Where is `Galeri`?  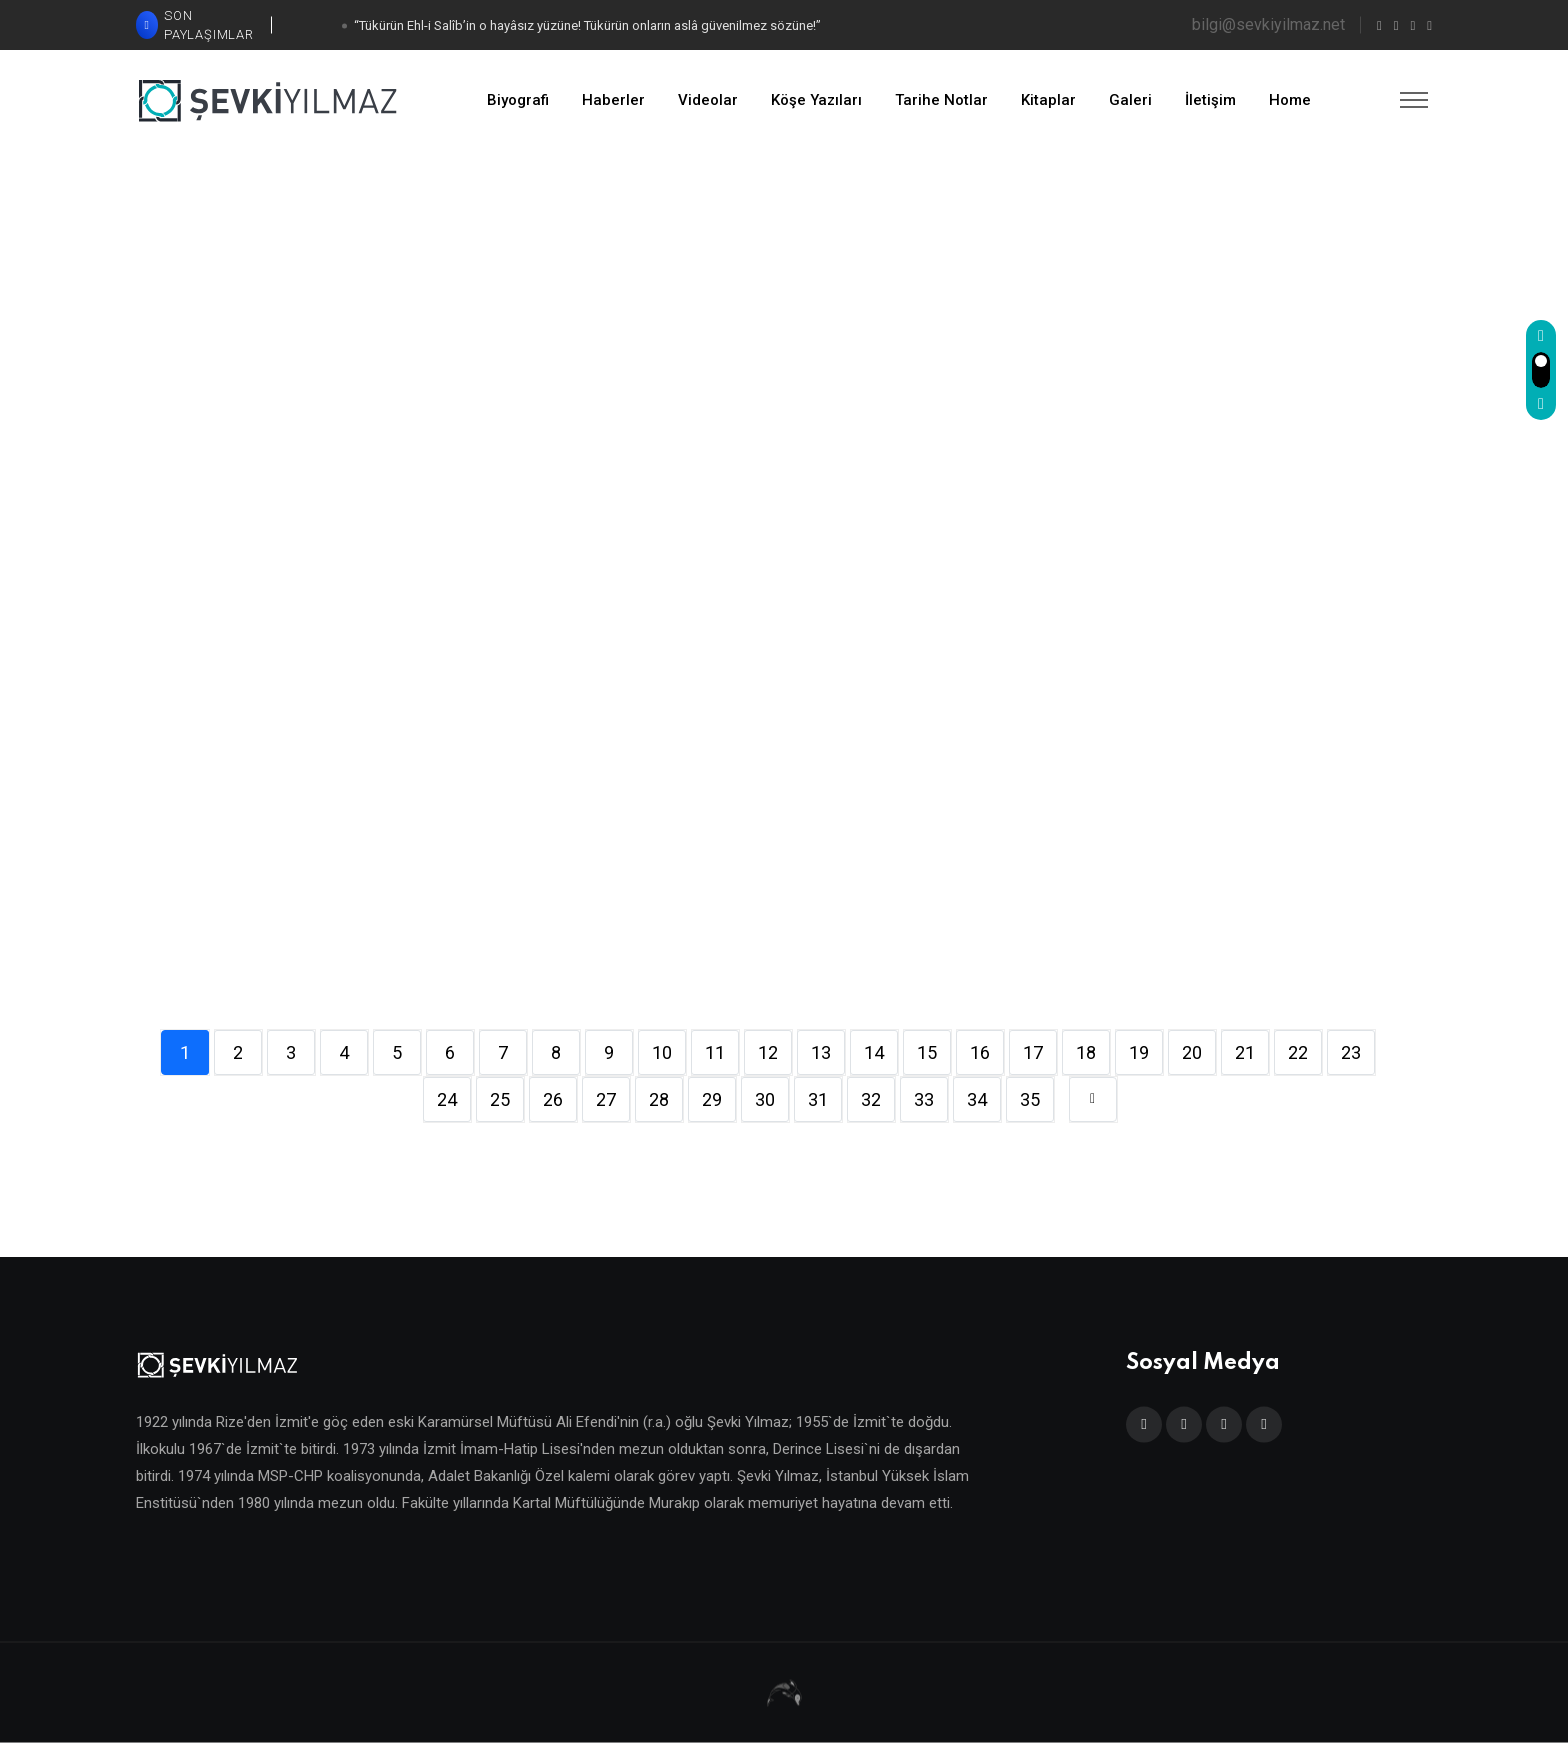
Galeri is located at coordinates (1130, 100).